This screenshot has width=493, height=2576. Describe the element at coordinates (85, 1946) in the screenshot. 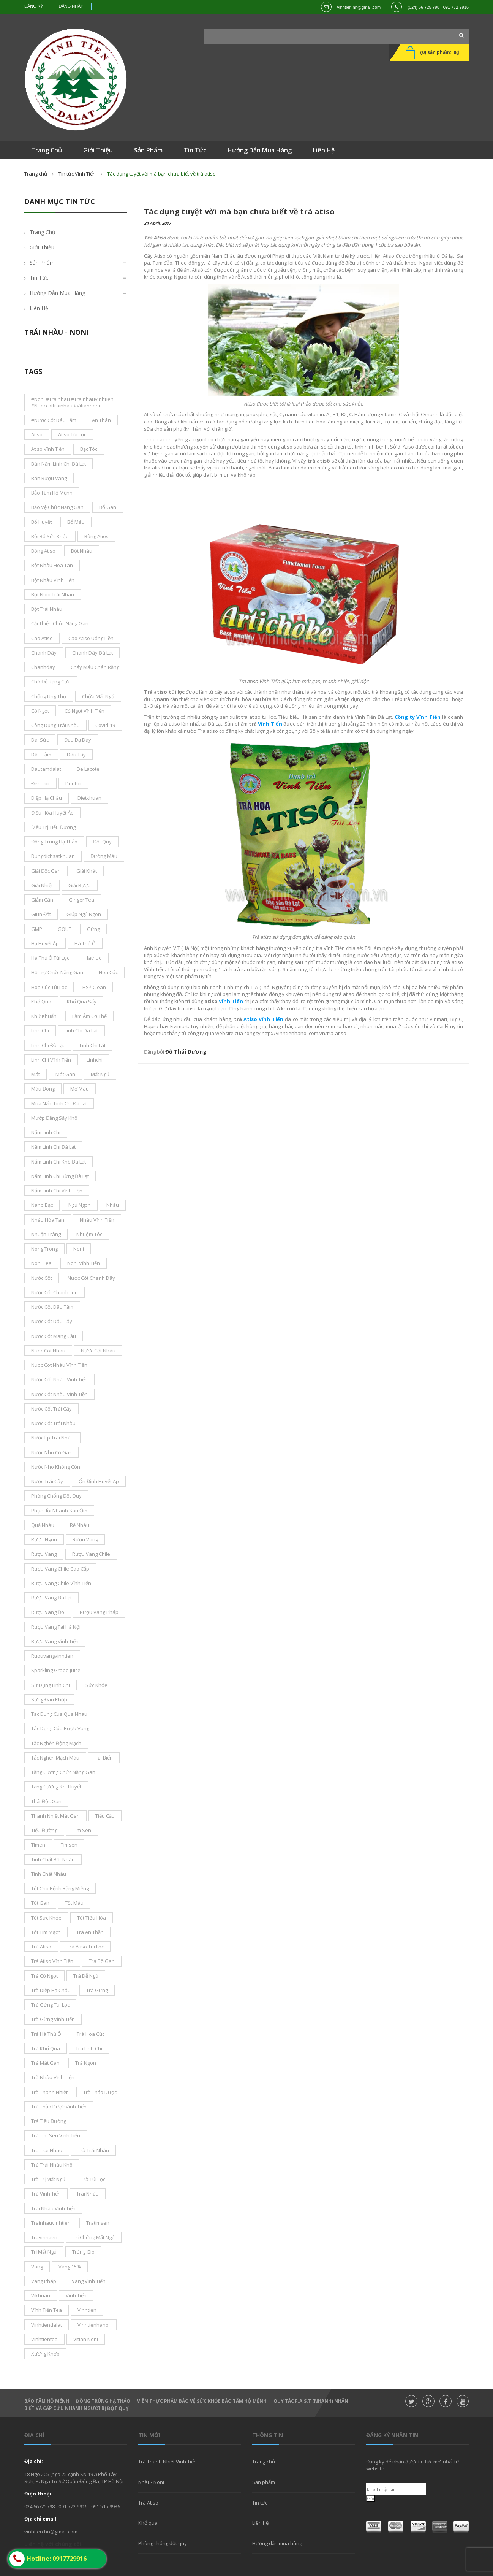

I see `trà atiso túi lọc` at that location.